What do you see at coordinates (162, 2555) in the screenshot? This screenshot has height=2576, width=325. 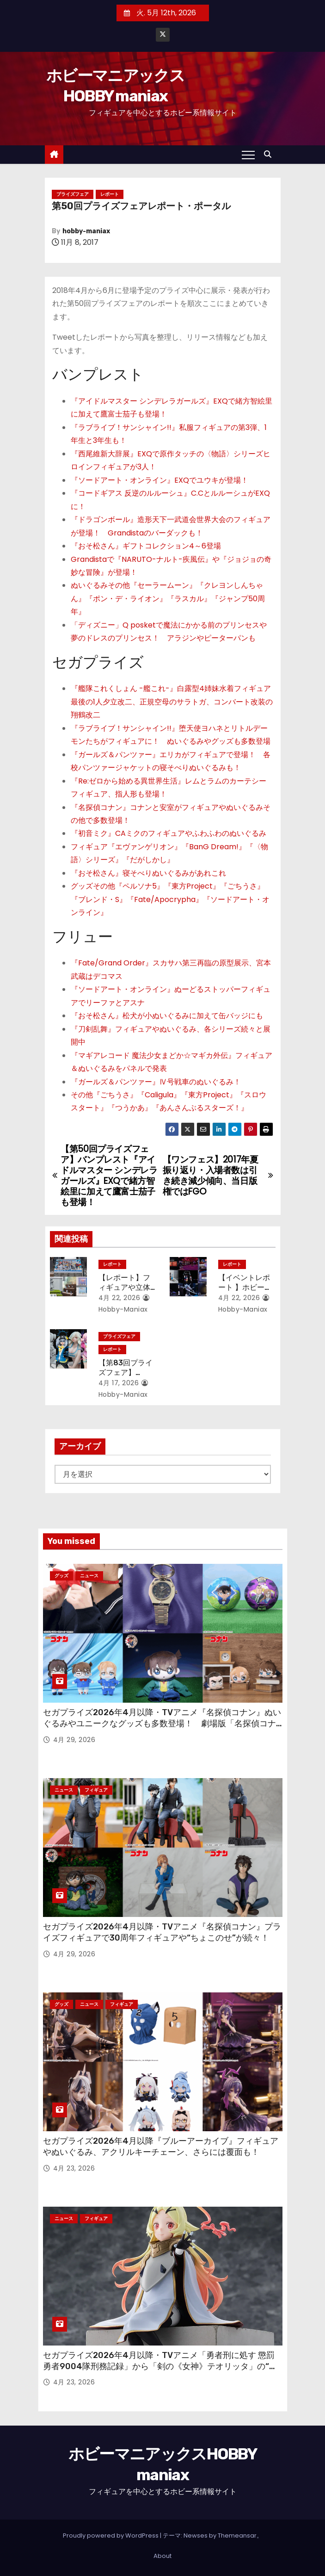 I see `About` at bounding box center [162, 2555].